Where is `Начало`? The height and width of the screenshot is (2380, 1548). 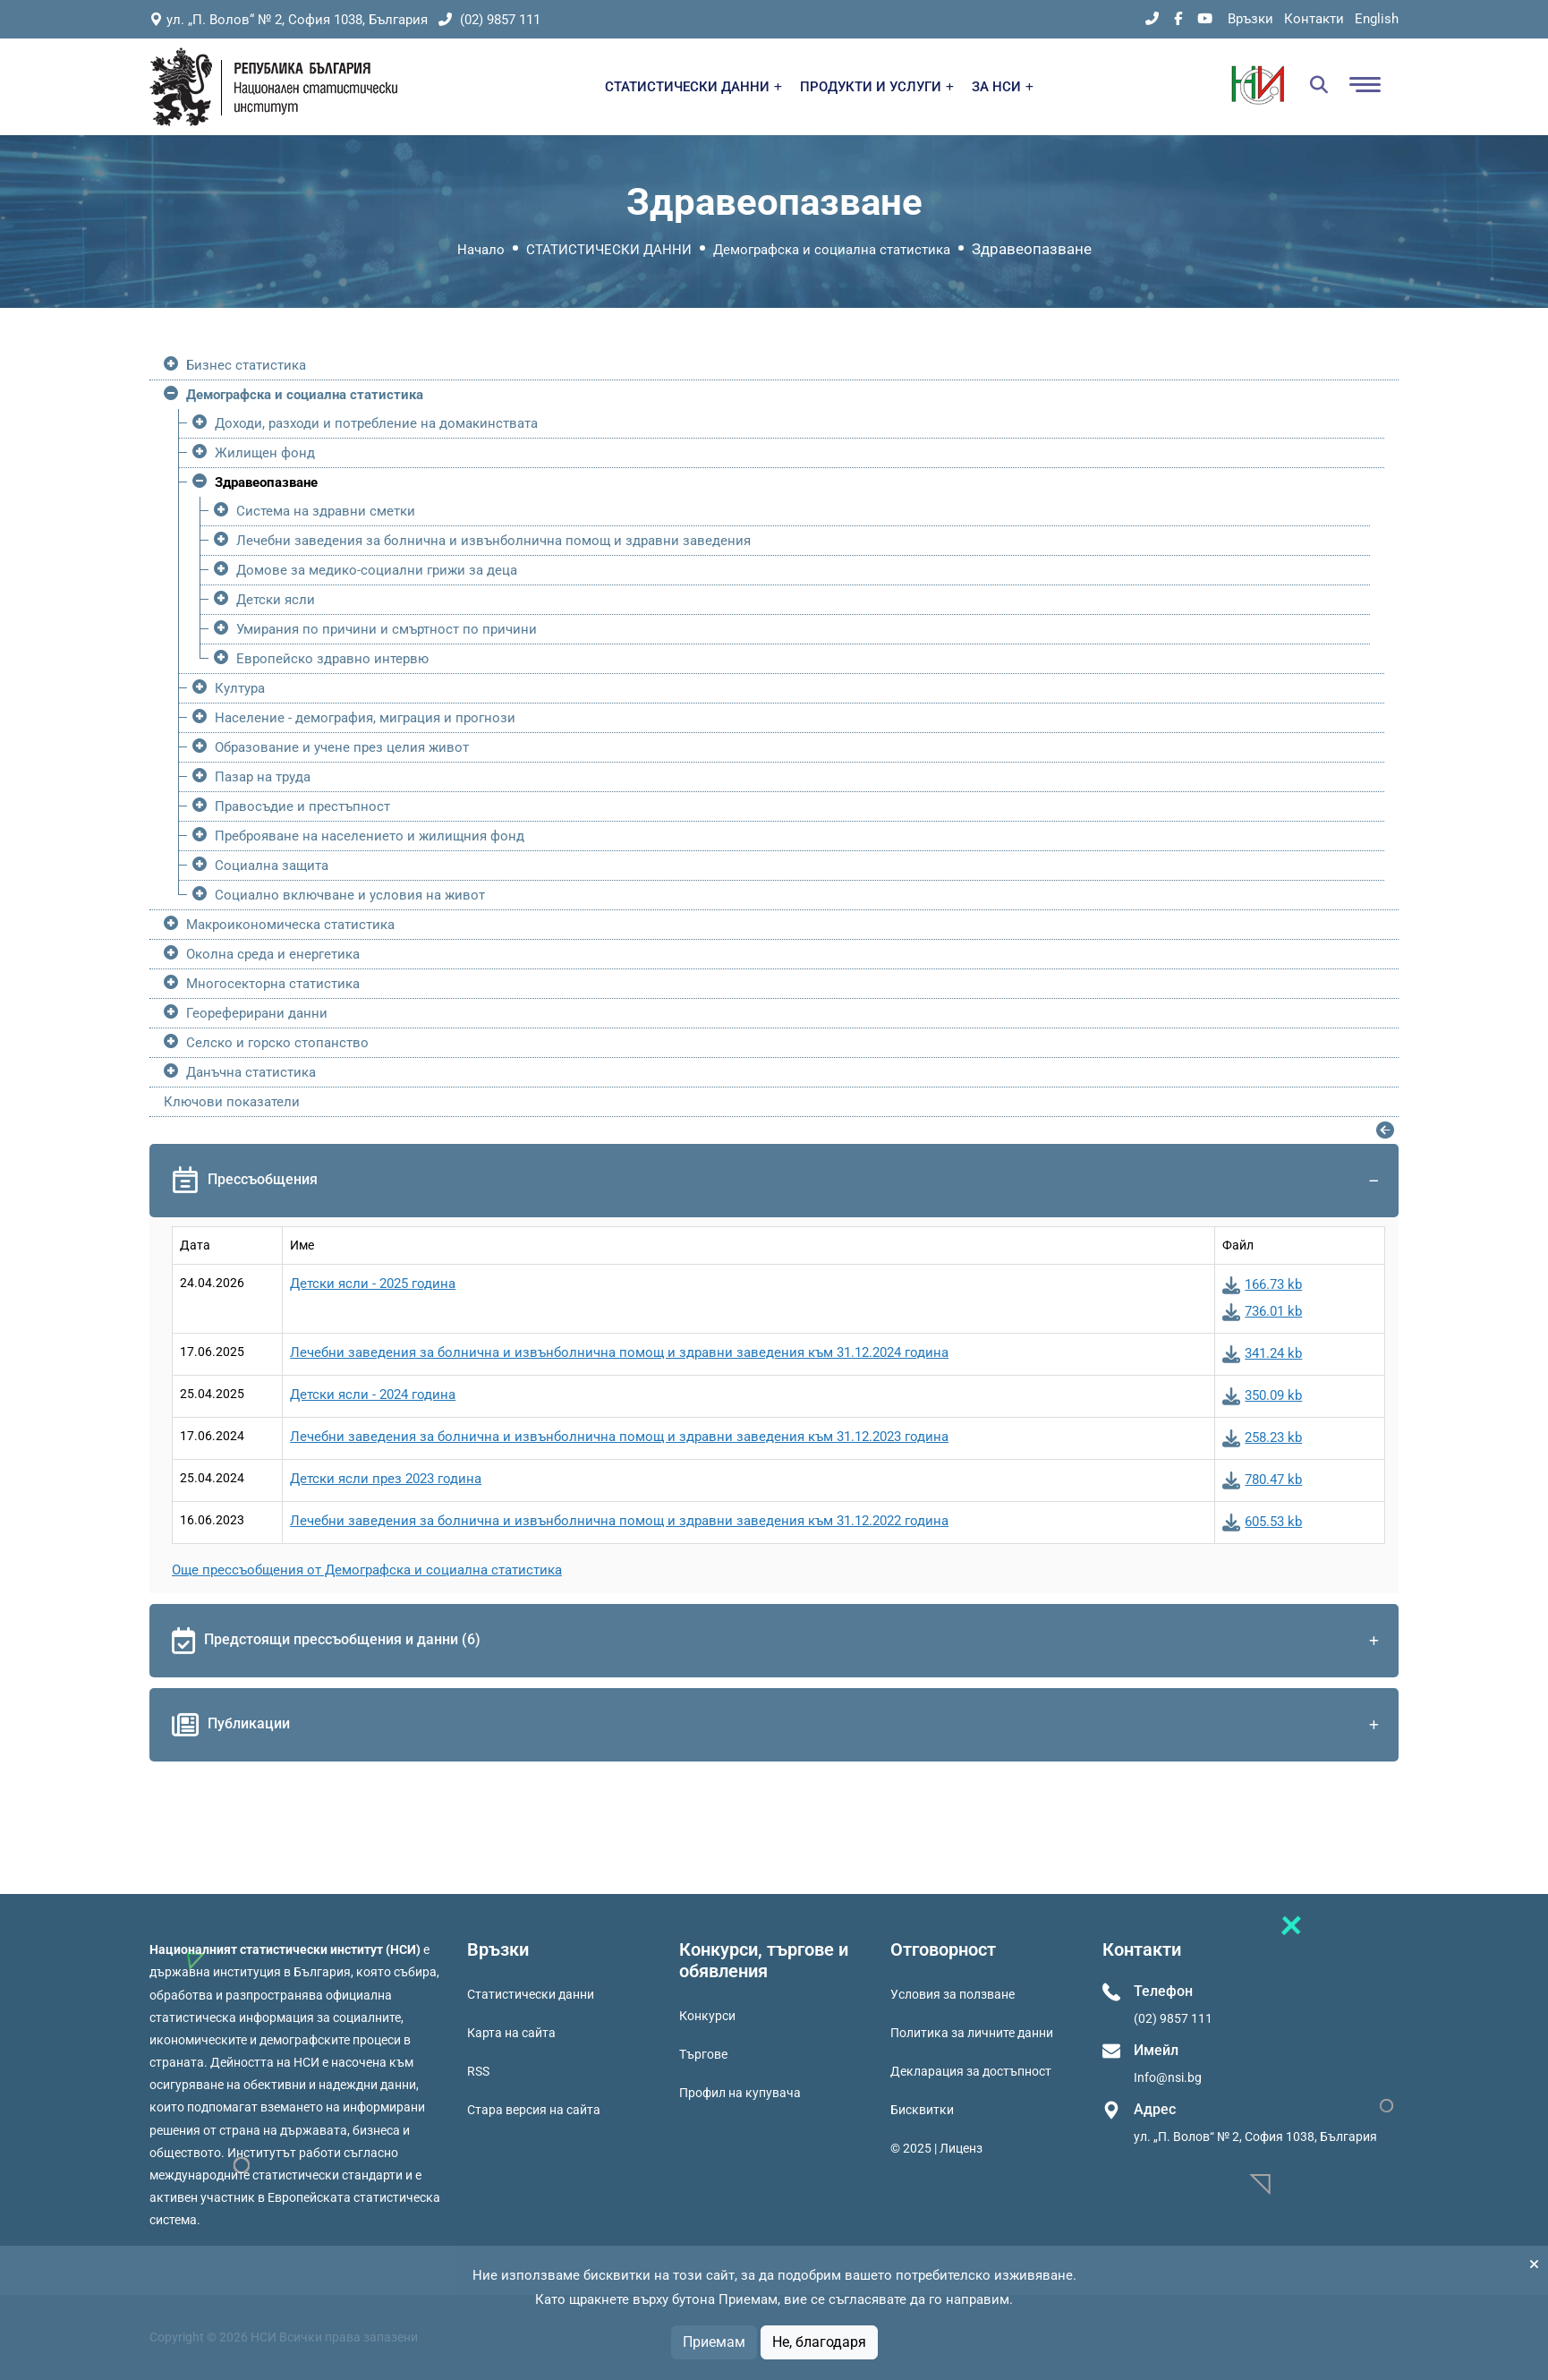 Начало is located at coordinates (481, 250).